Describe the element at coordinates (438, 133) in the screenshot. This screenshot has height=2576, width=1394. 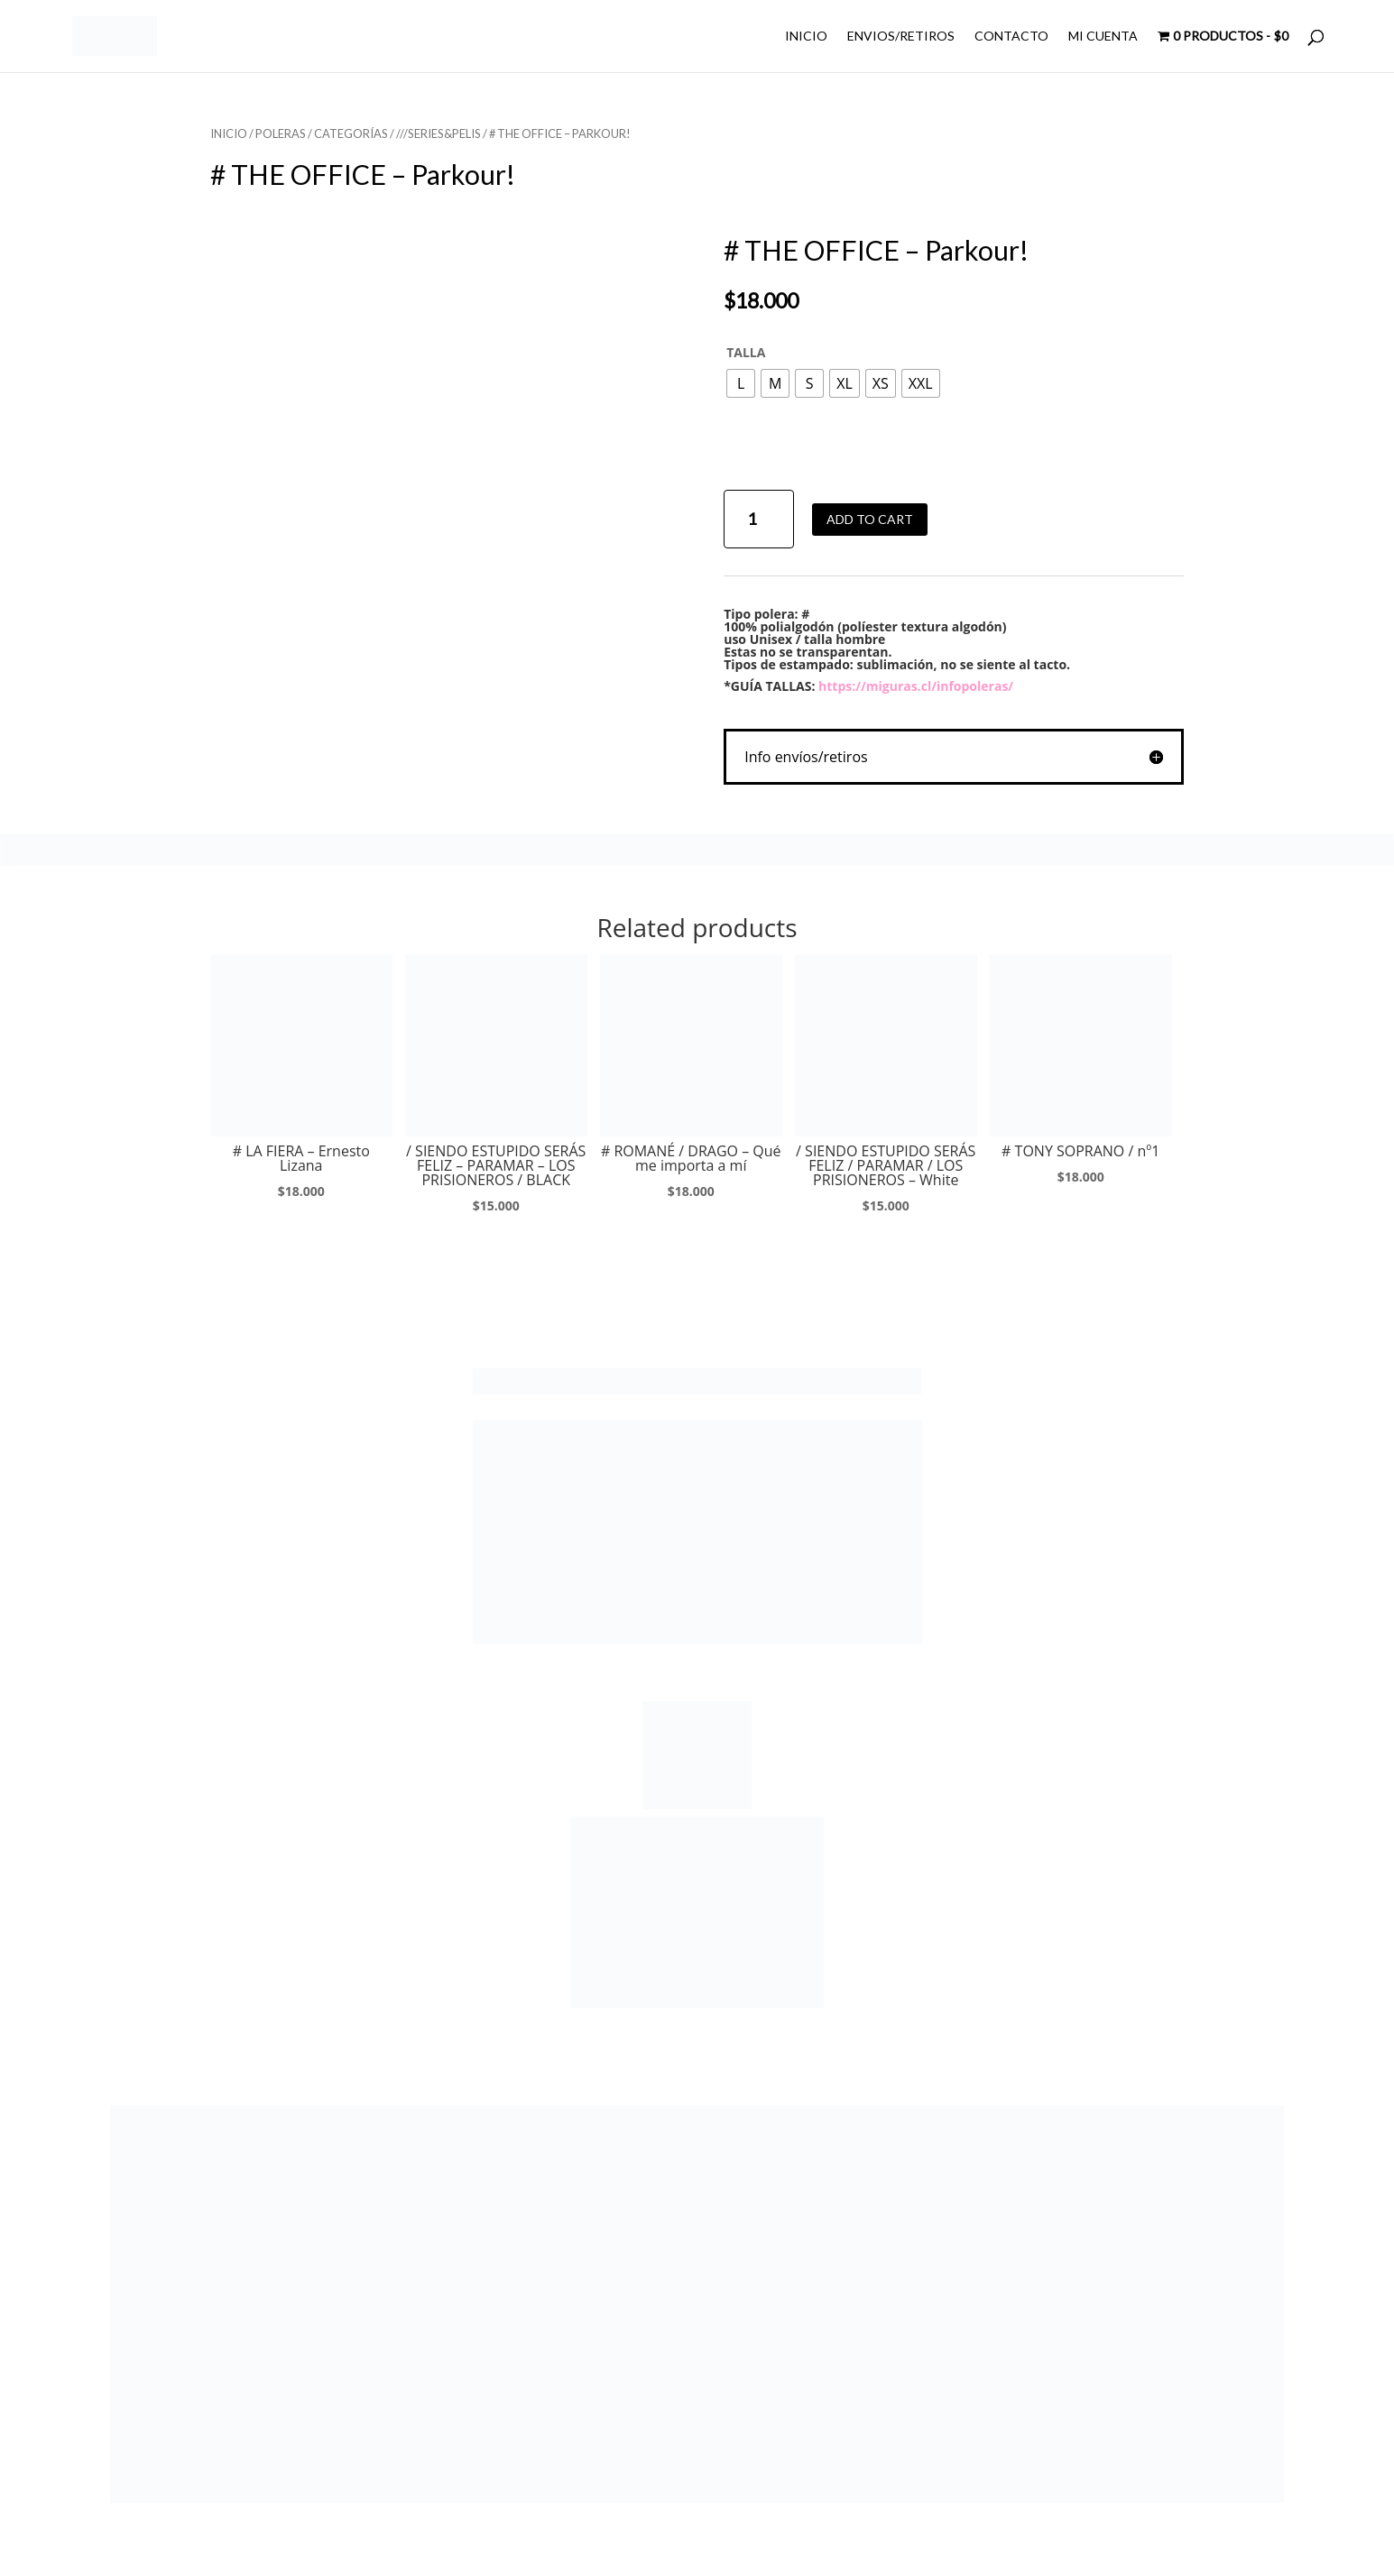
I see `///SERIES&PELIS` at that location.